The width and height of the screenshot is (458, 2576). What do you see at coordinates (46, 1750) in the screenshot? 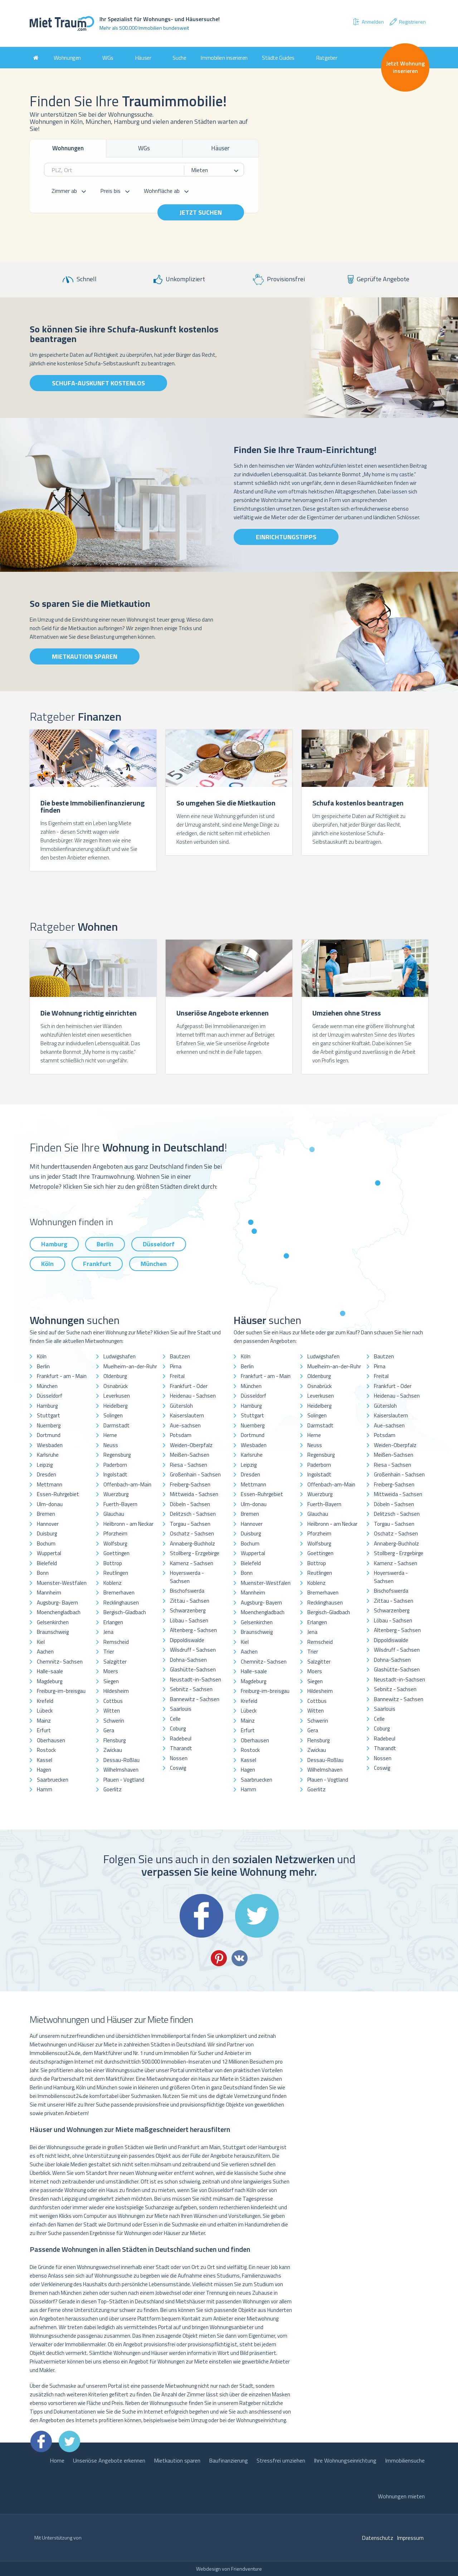
I see `Rostock` at bounding box center [46, 1750].